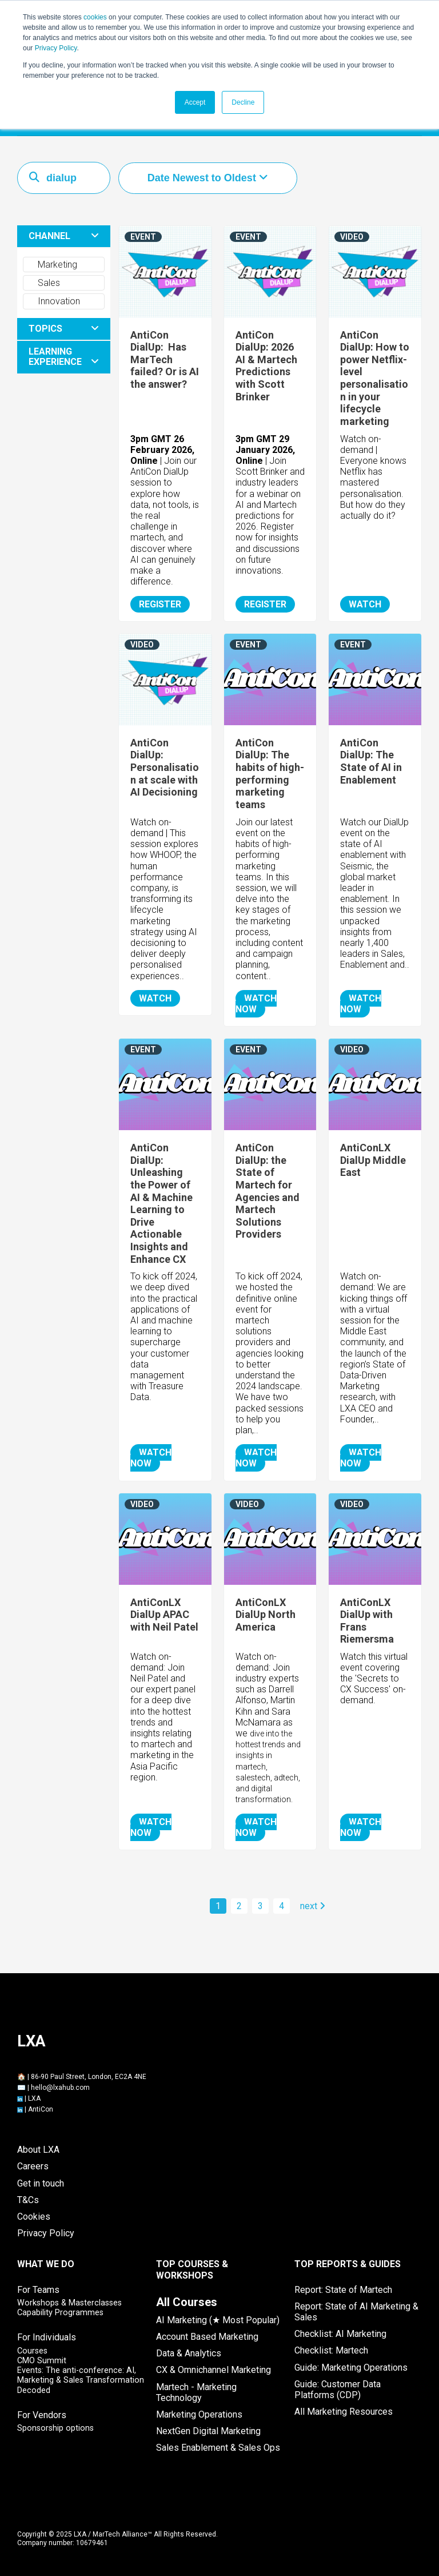 This screenshot has width=439, height=2576. What do you see at coordinates (60, 2087) in the screenshot?
I see `hello@lxahub.com` at bounding box center [60, 2087].